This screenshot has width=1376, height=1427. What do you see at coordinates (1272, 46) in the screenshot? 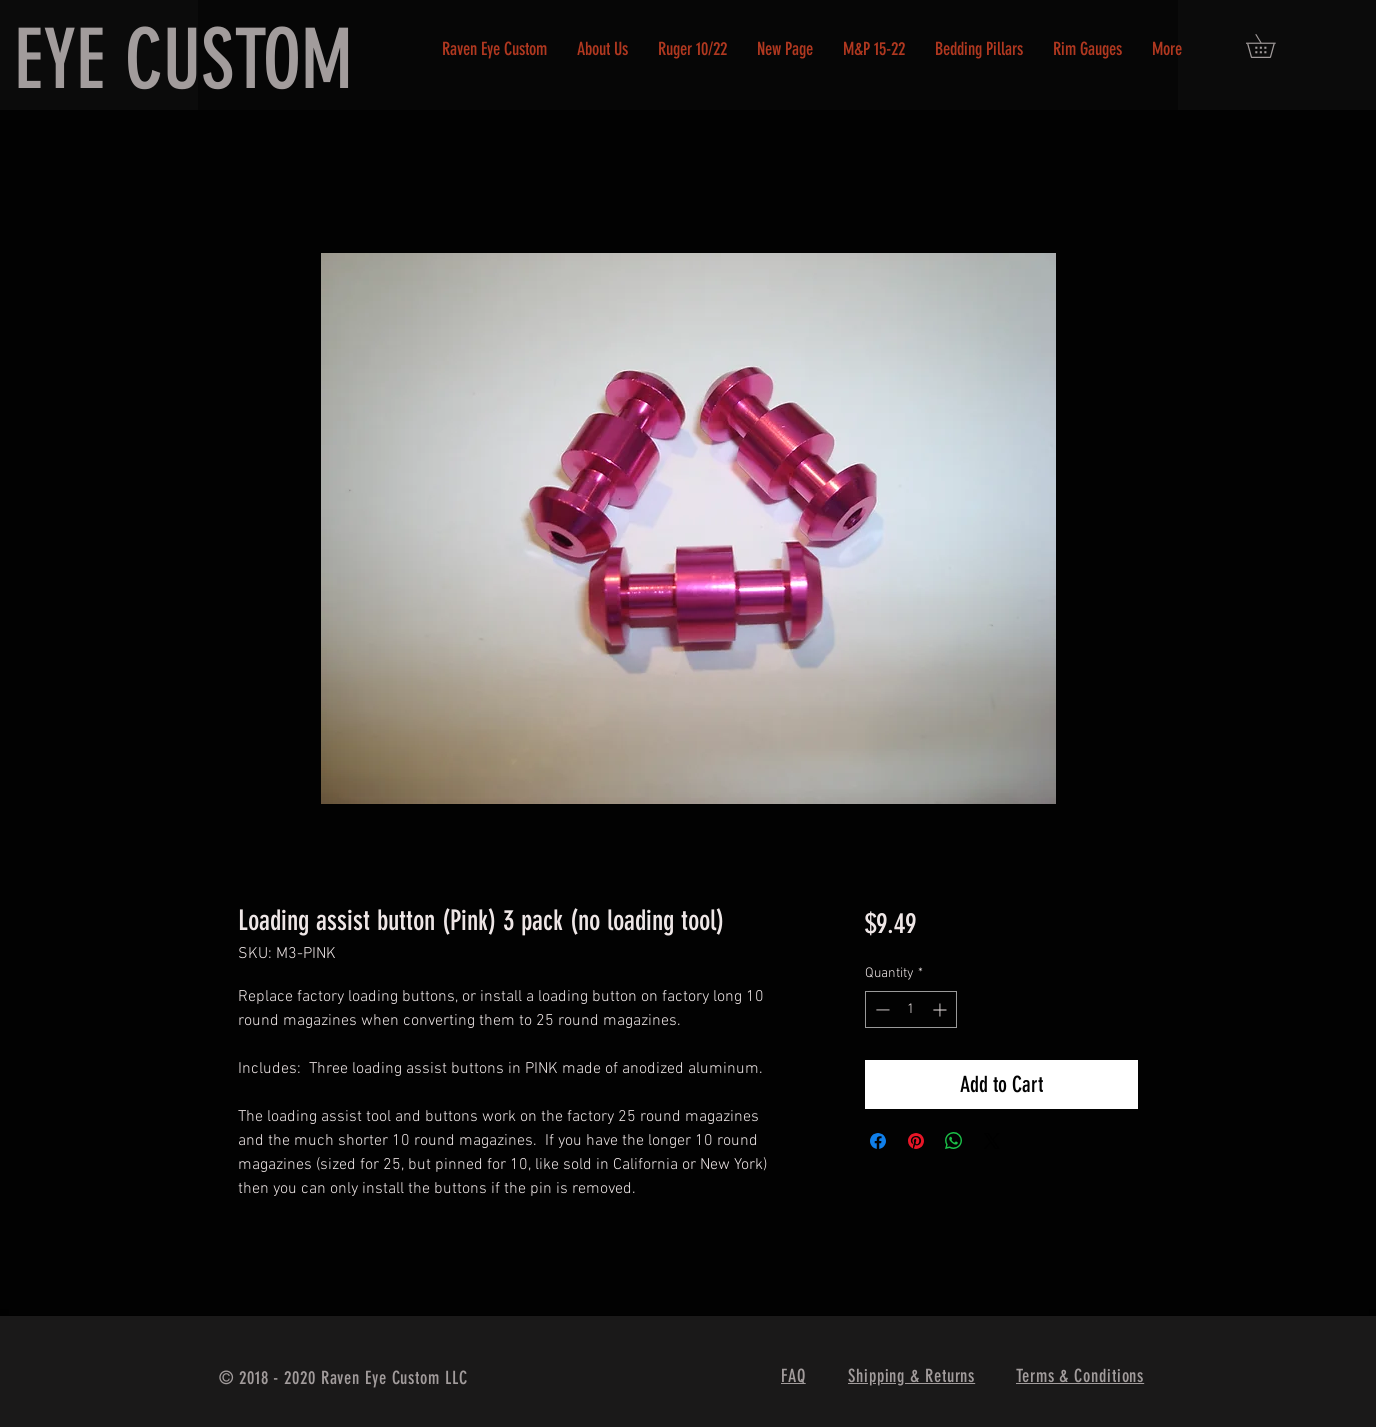
I see `[button]` at bounding box center [1272, 46].